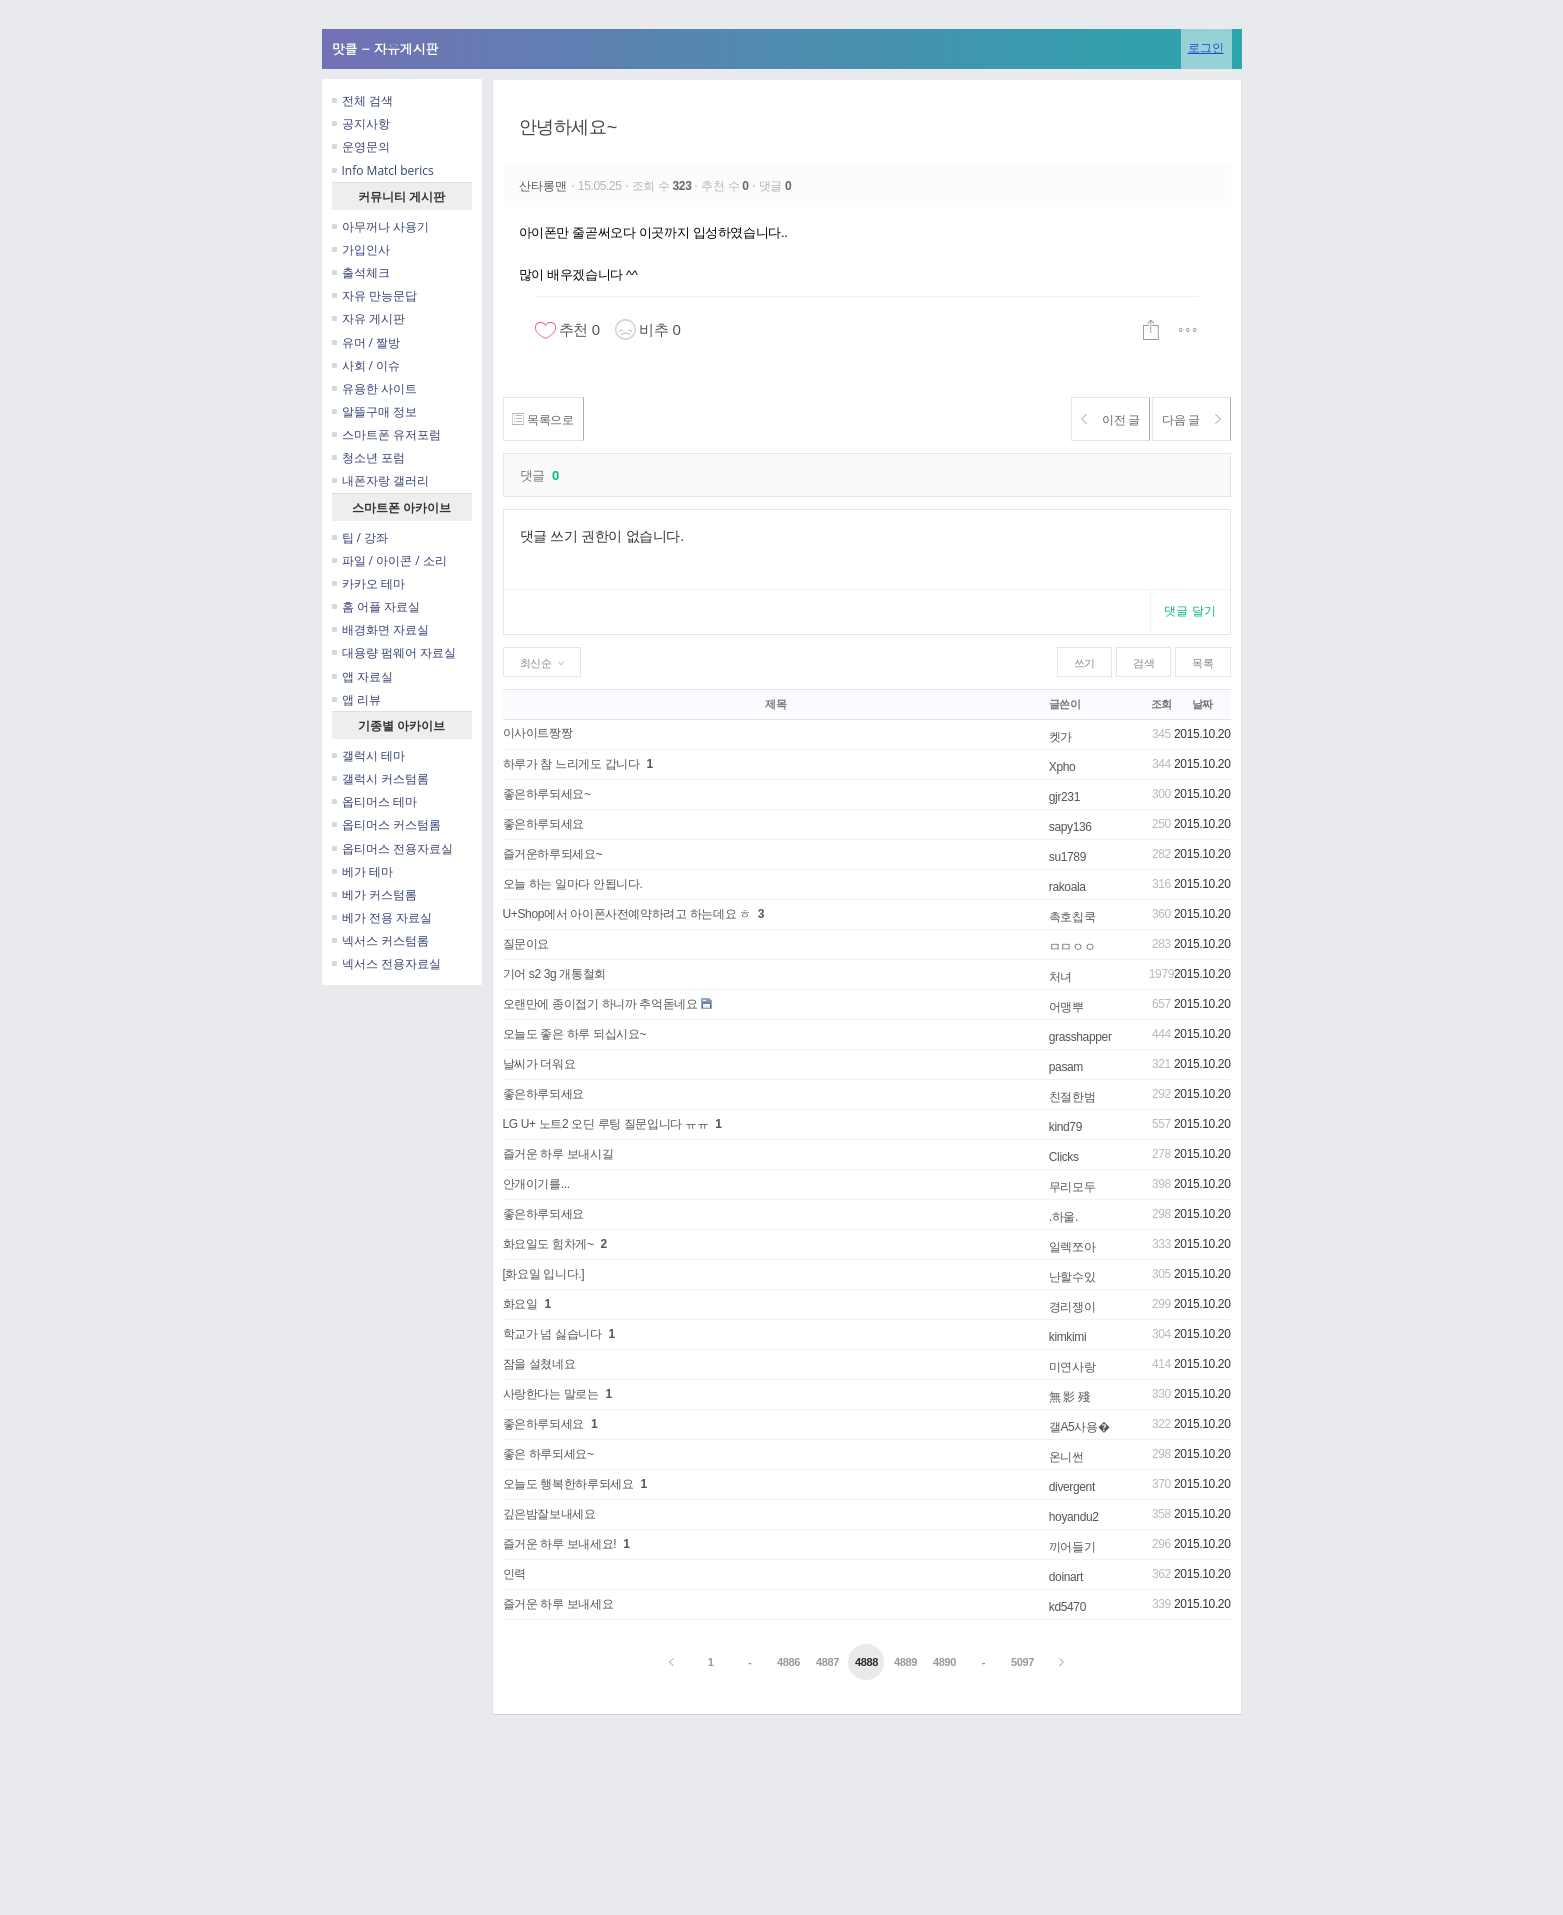 This screenshot has height=1915, width=1563. I want to click on 쓰기, so click(1084, 663).